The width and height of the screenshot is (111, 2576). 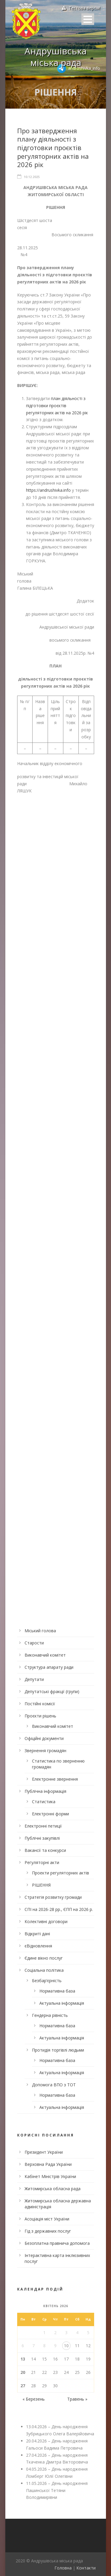 I want to click on https://andrushivka.info, so click(x=48, y=490).